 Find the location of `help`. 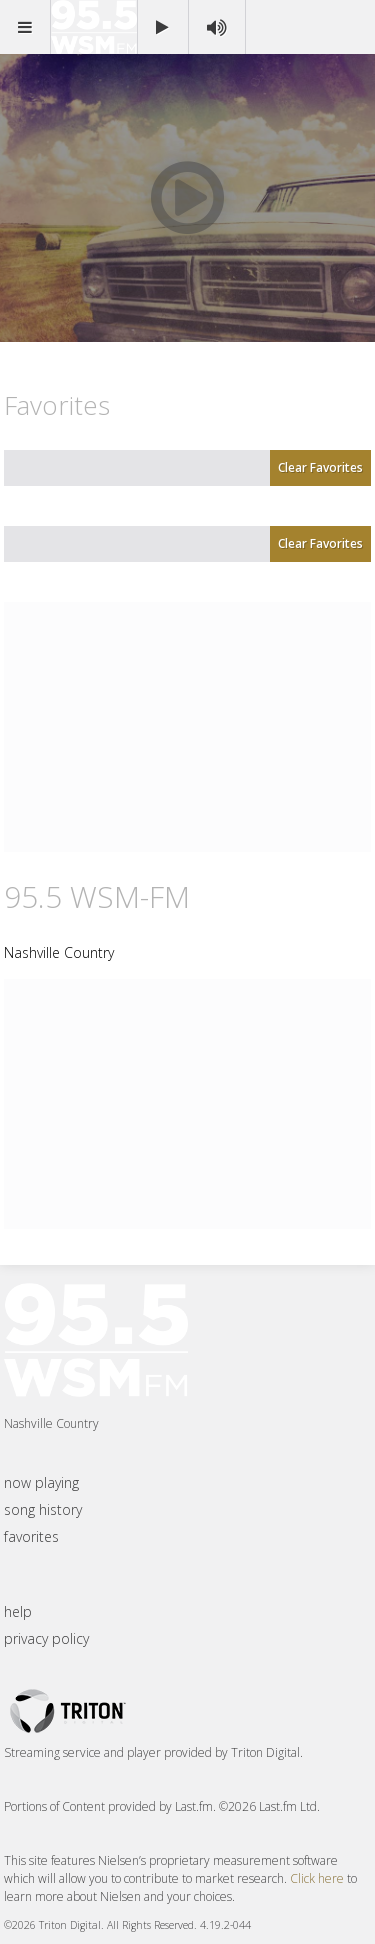

help is located at coordinates (18, 1611).